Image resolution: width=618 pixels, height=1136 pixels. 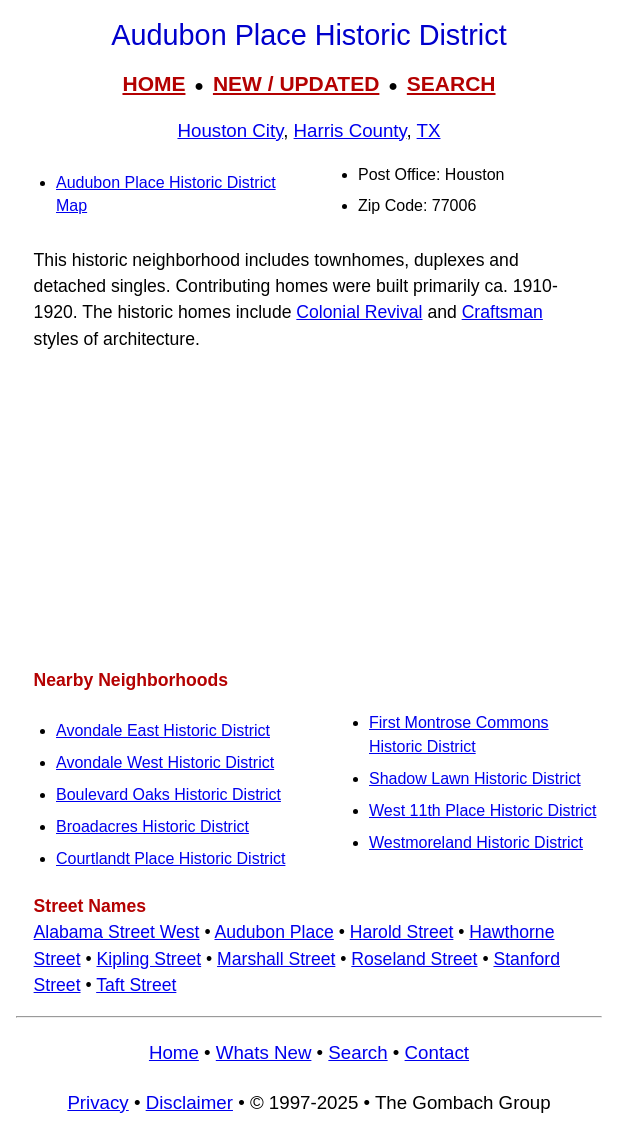 I want to click on Colonial Revival, so click(x=359, y=312).